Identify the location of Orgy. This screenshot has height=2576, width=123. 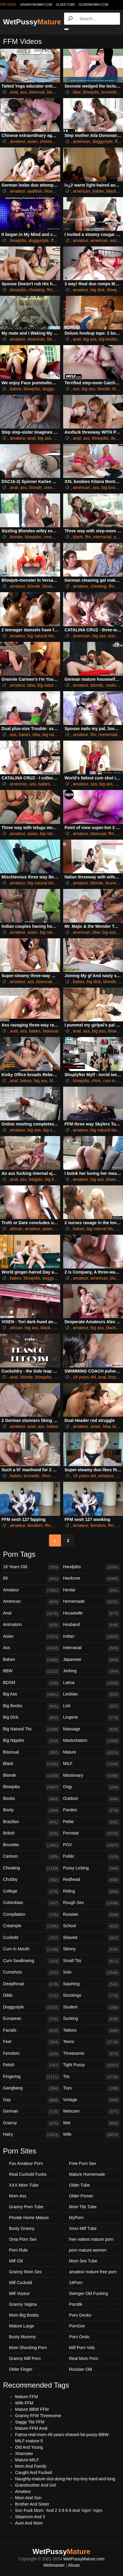
(91, 1787).